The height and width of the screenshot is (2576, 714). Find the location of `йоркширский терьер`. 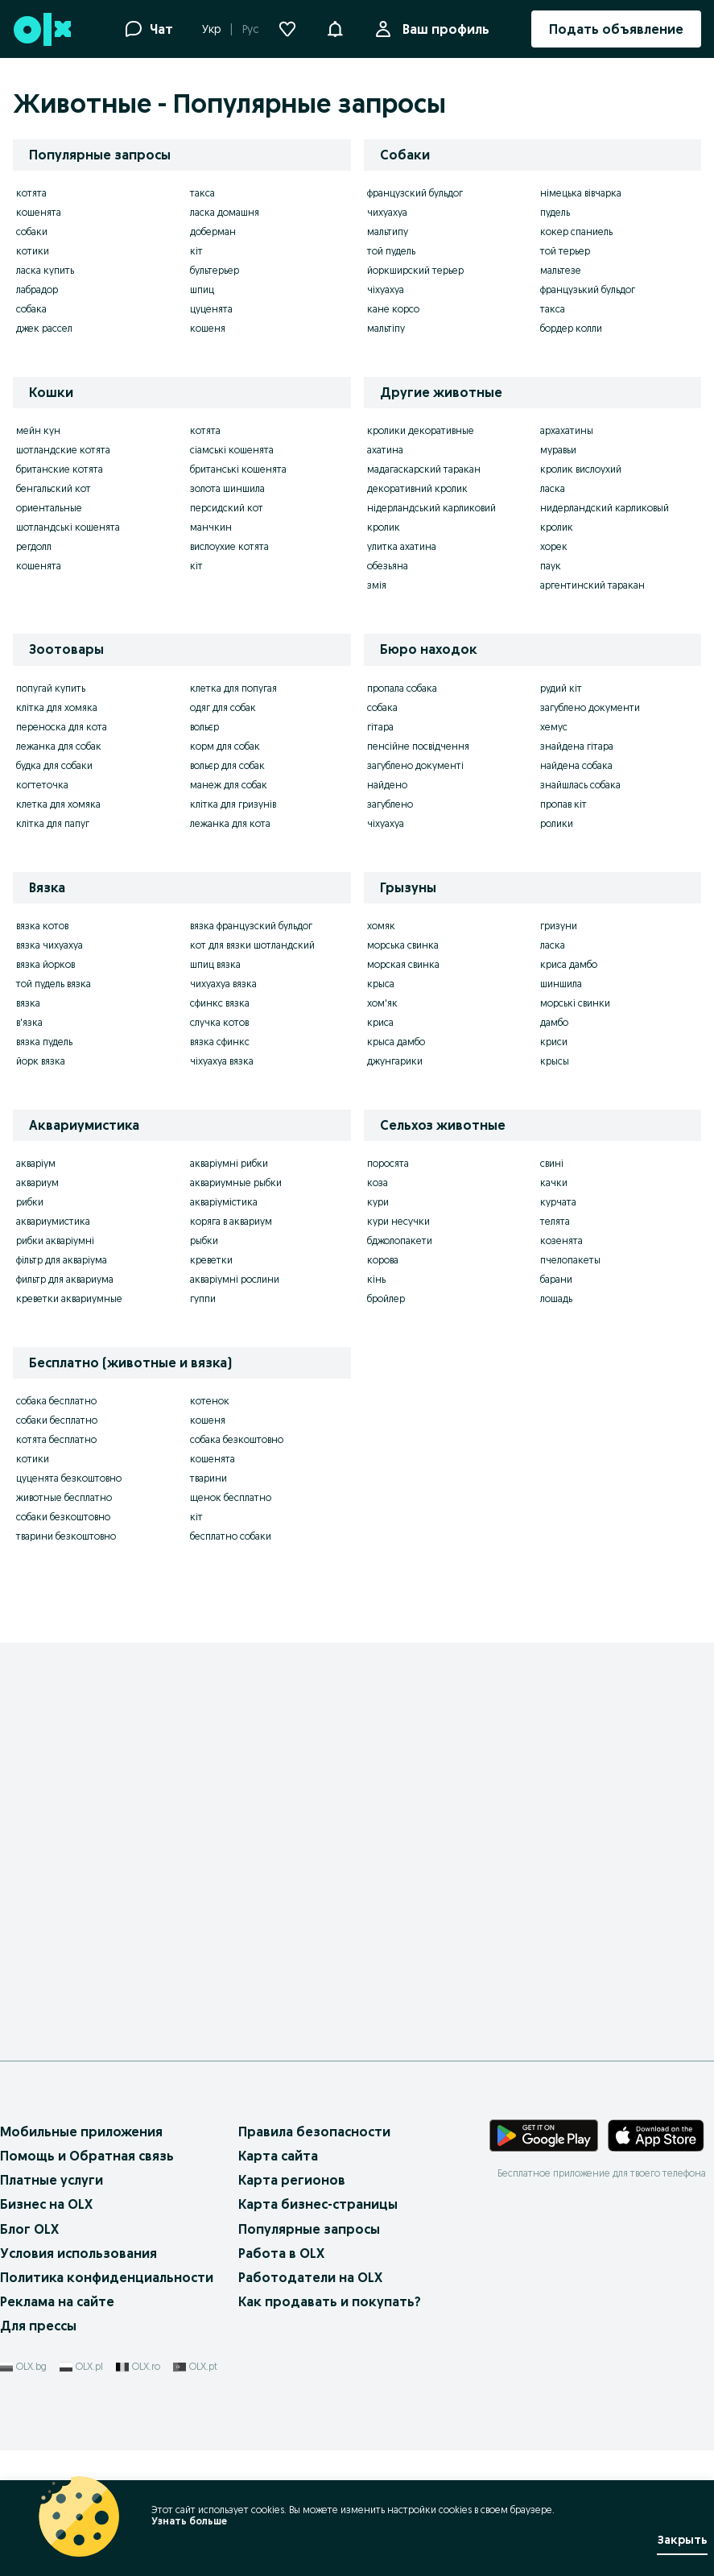

йоркширский терьер is located at coordinates (415, 270).